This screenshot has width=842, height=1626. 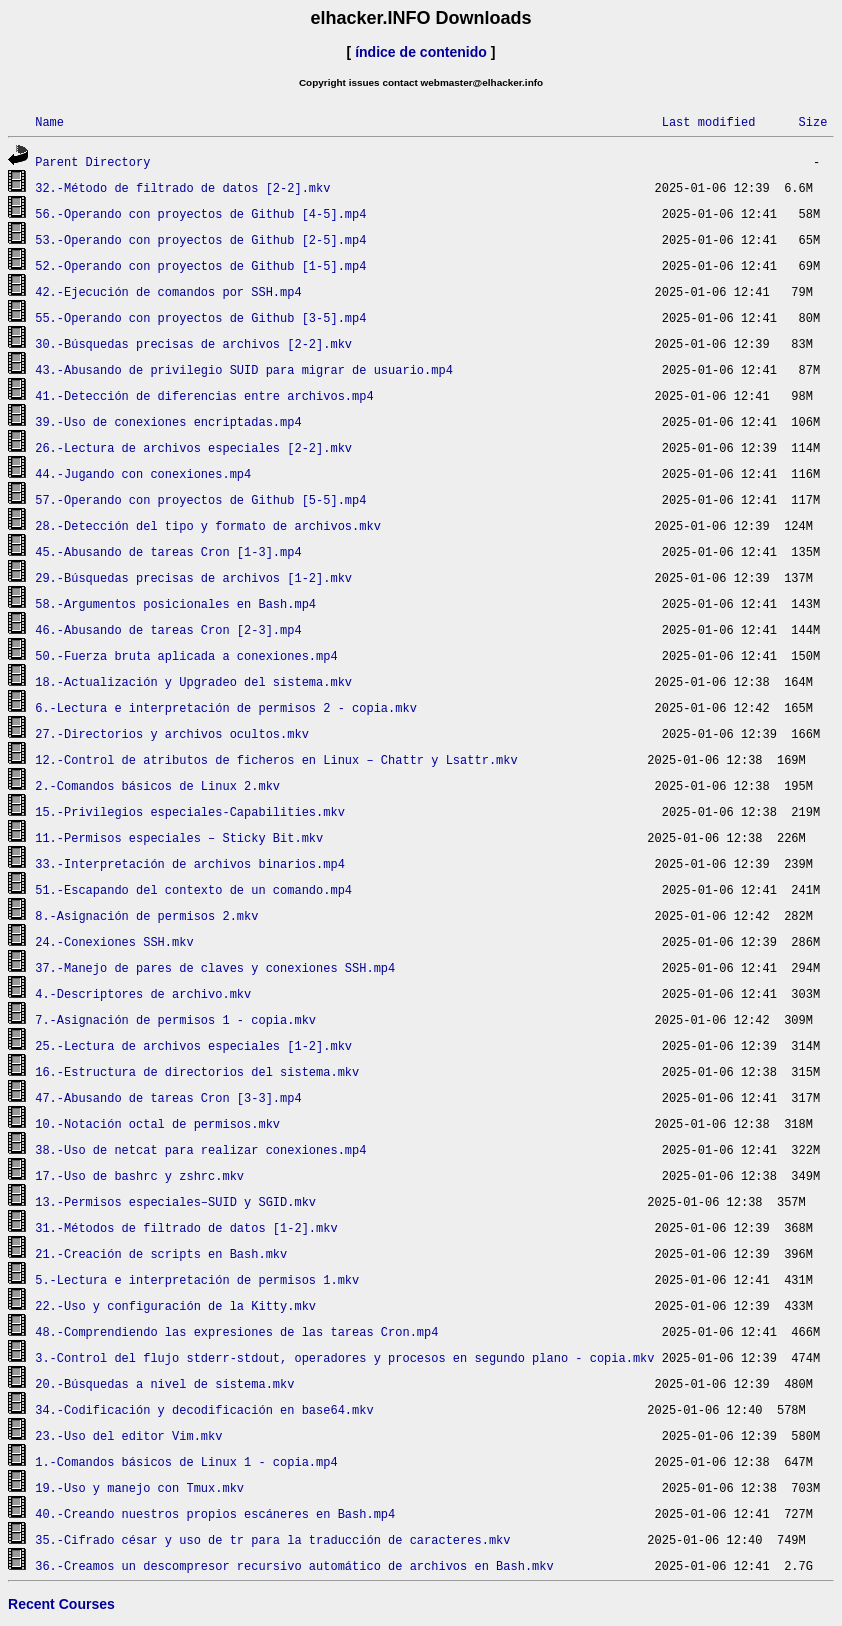 What do you see at coordinates (186, 1227) in the screenshot?
I see `31.-Métodos de filtrado de datos [1-2].mkv` at bounding box center [186, 1227].